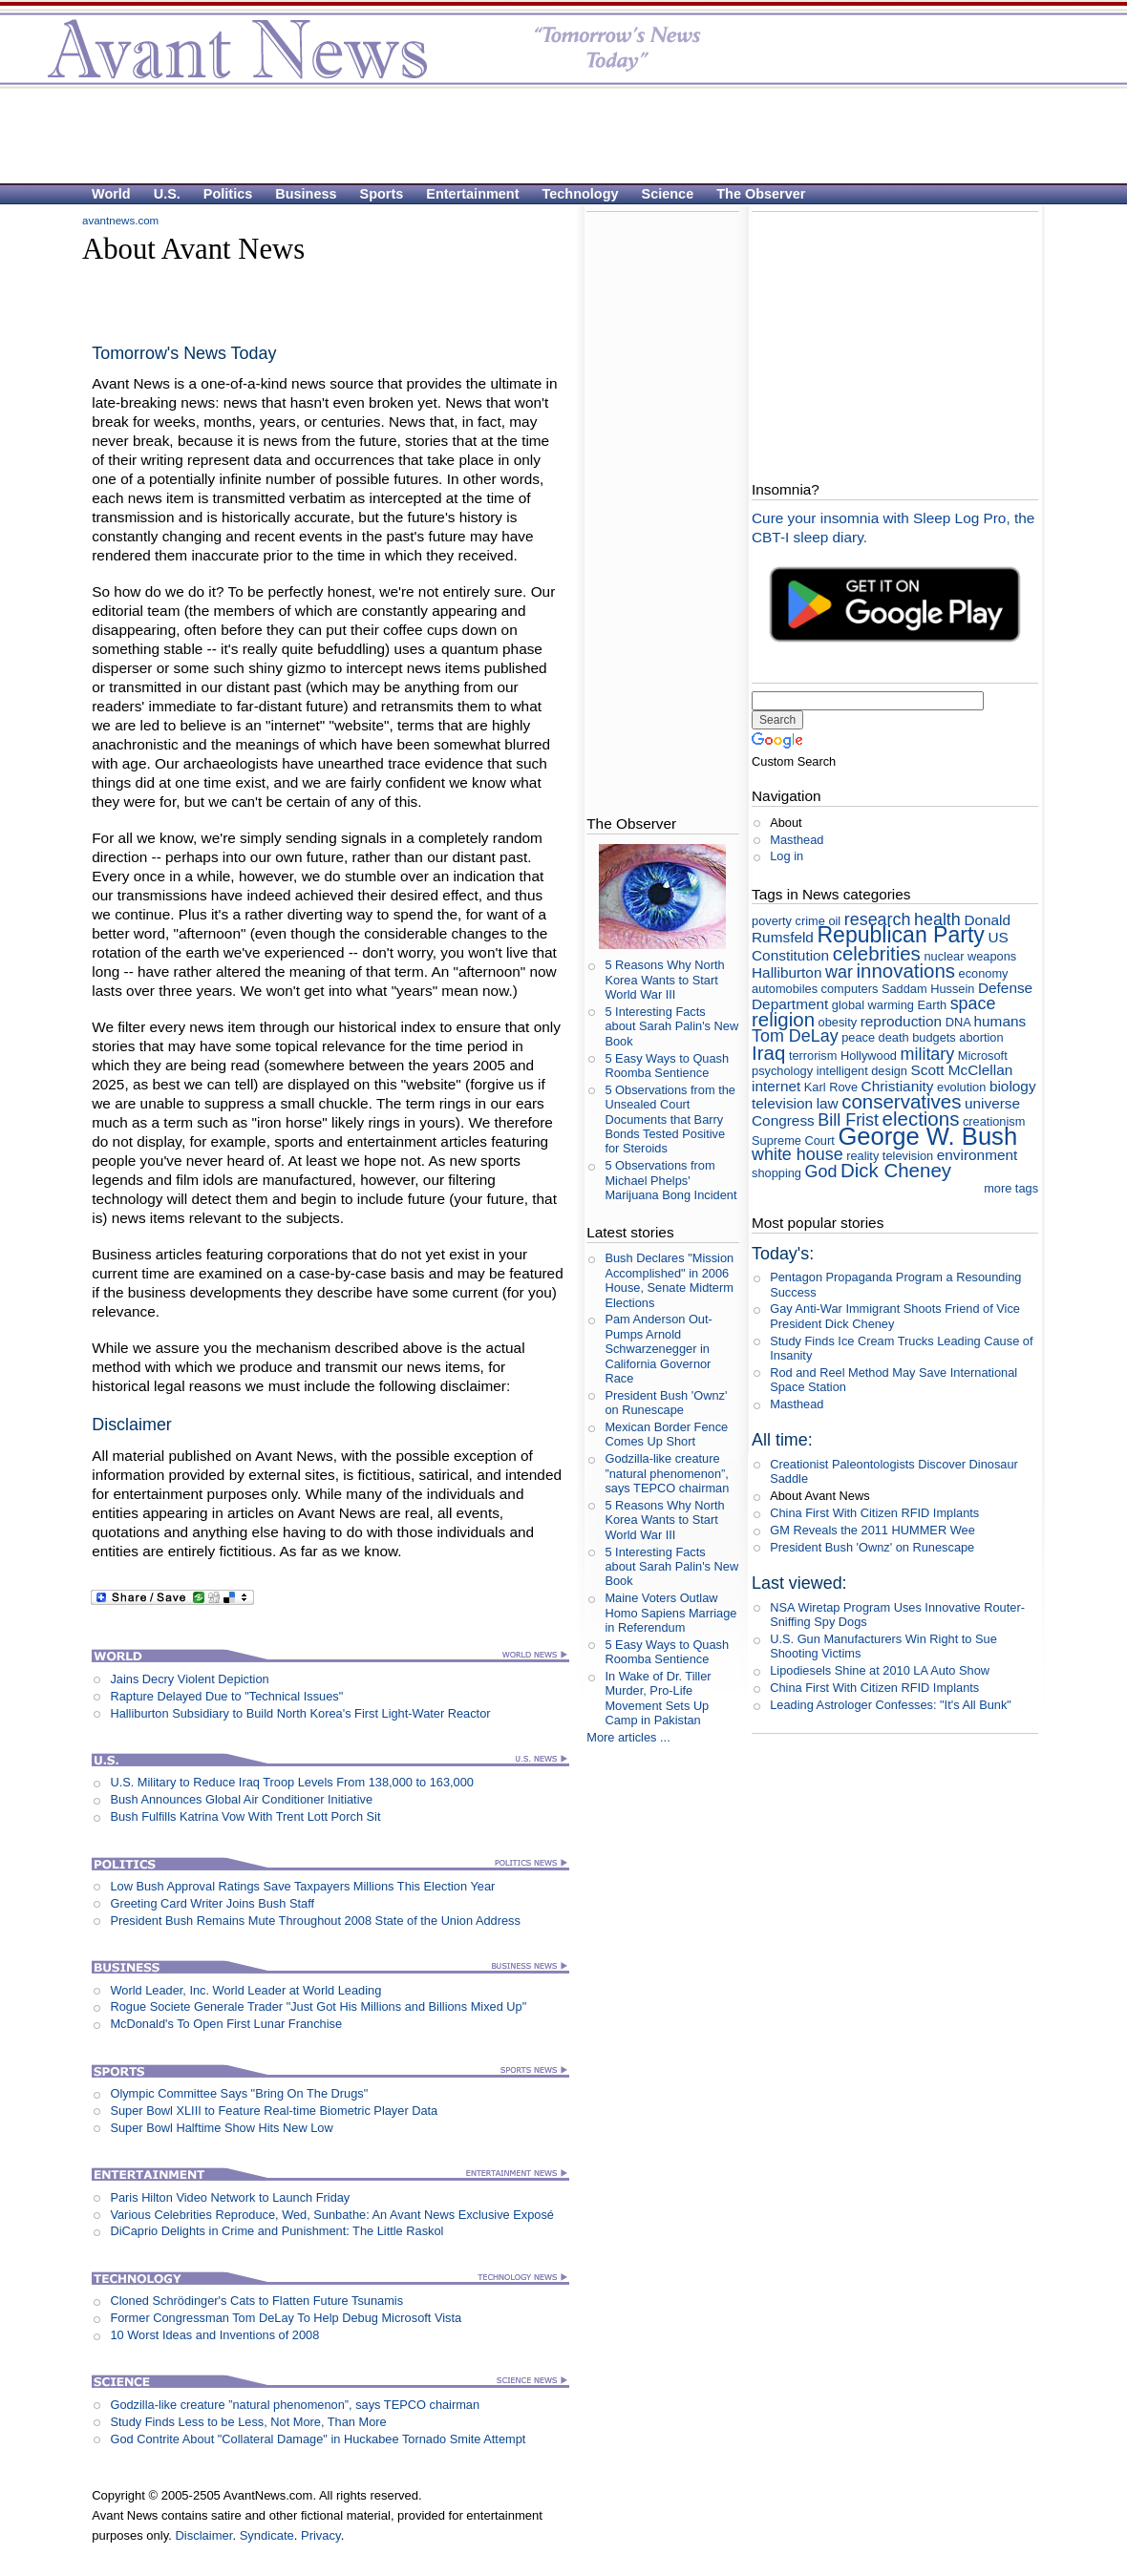  What do you see at coordinates (992, 1103) in the screenshot?
I see `universe` at bounding box center [992, 1103].